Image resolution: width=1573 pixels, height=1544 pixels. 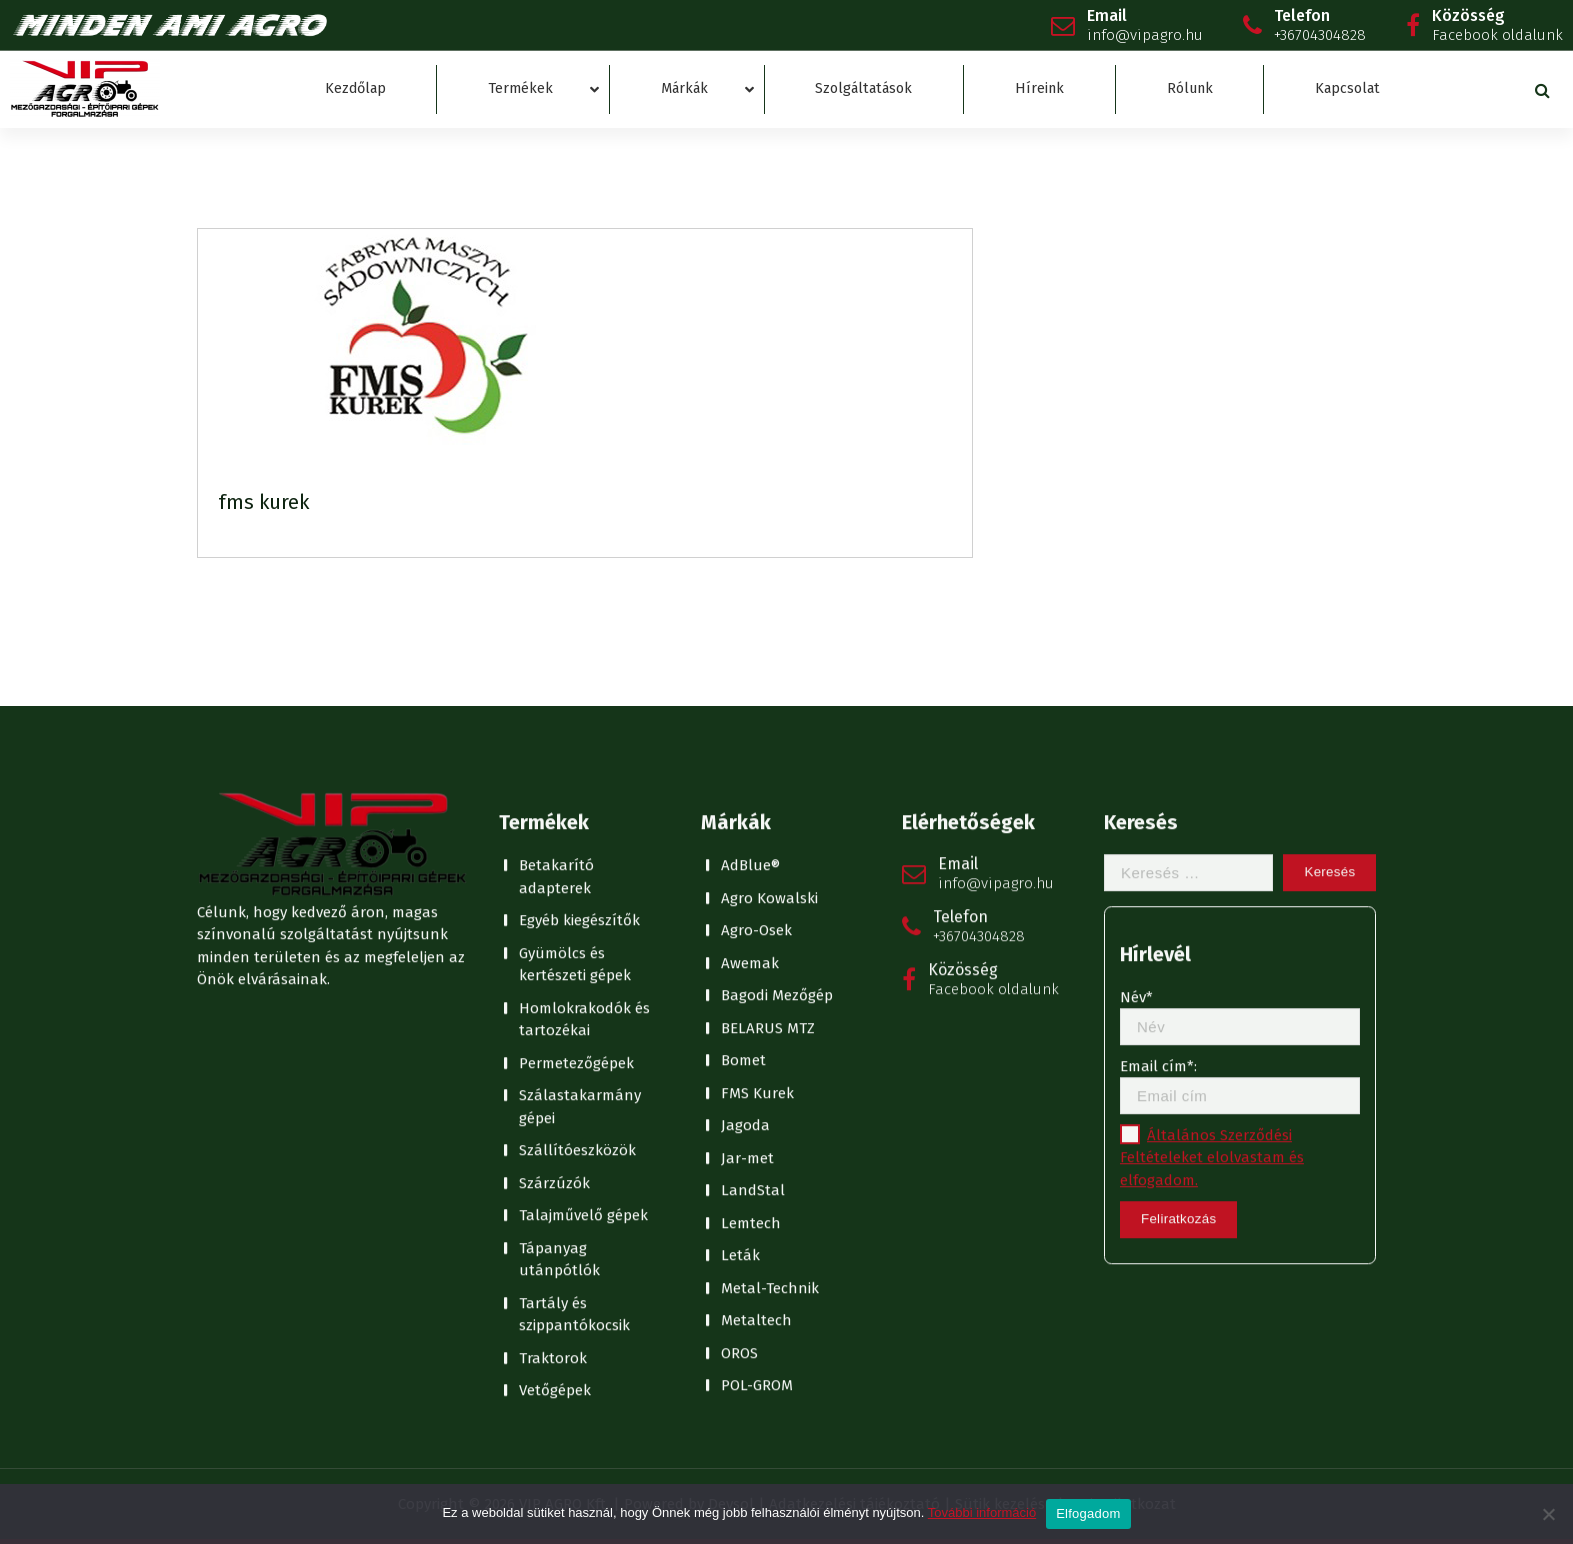 What do you see at coordinates (745, 848) in the screenshot?
I see `Jagoda` at bounding box center [745, 848].